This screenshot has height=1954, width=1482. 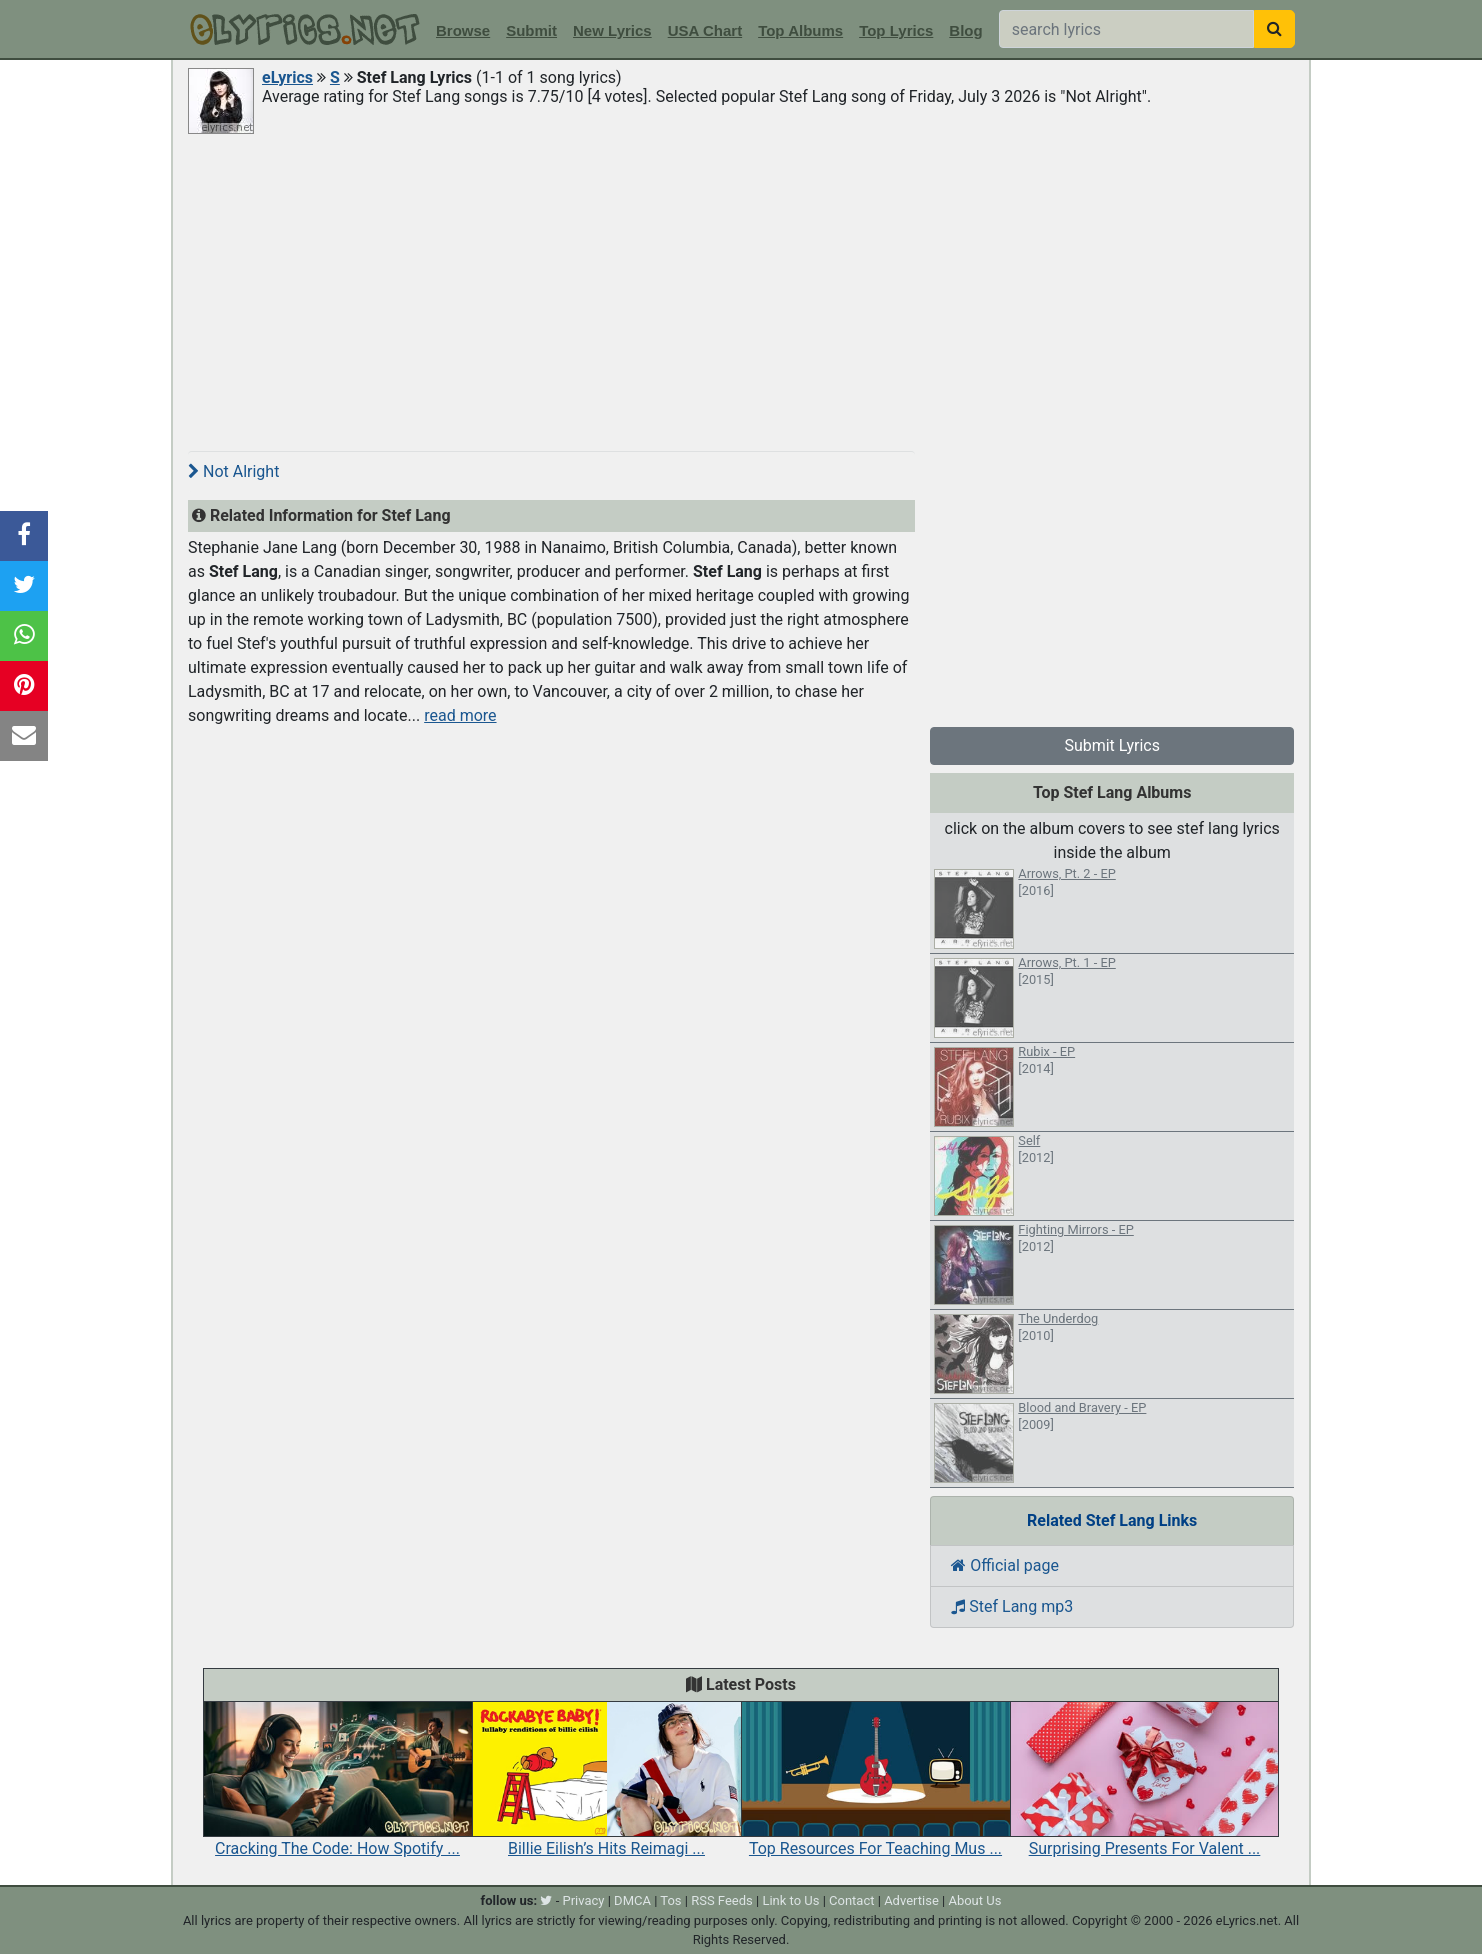 What do you see at coordinates (1012, 1606) in the screenshot?
I see `Stef Lang mp3` at bounding box center [1012, 1606].